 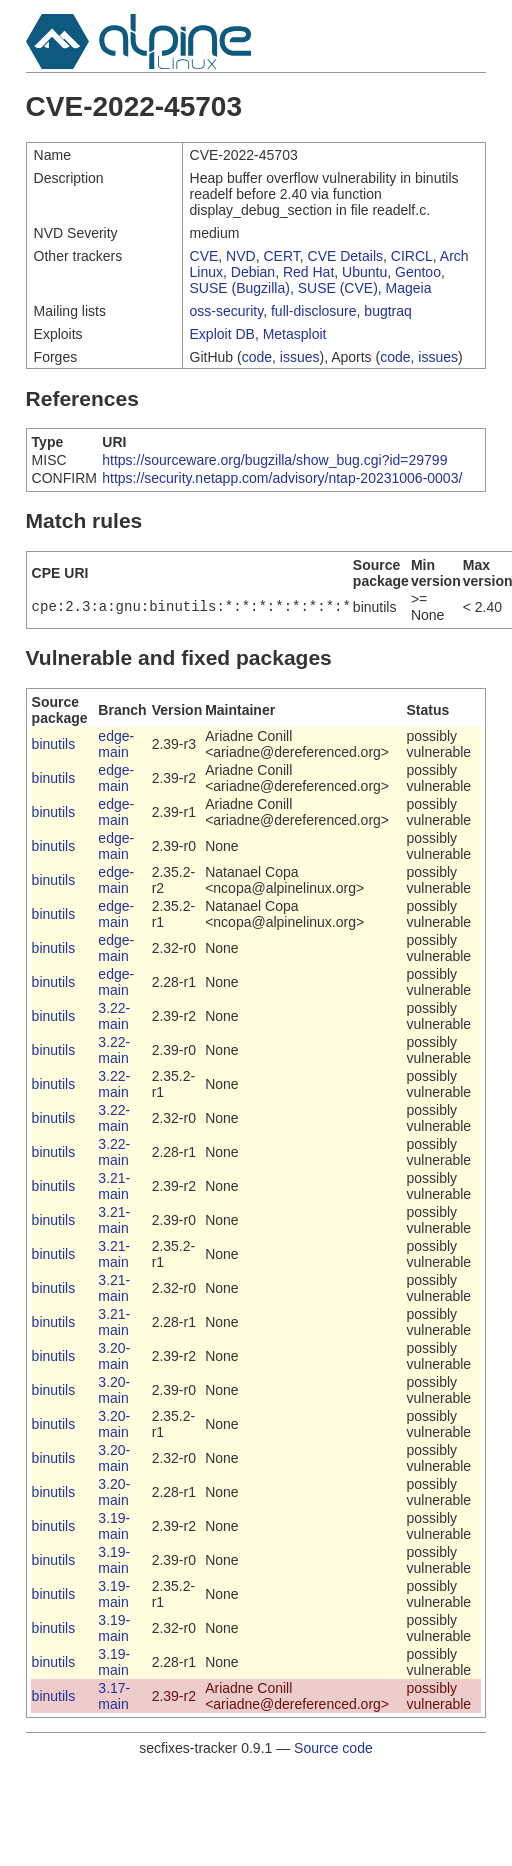 What do you see at coordinates (333, 1748) in the screenshot?
I see `Source code` at bounding box center [333, 1748].